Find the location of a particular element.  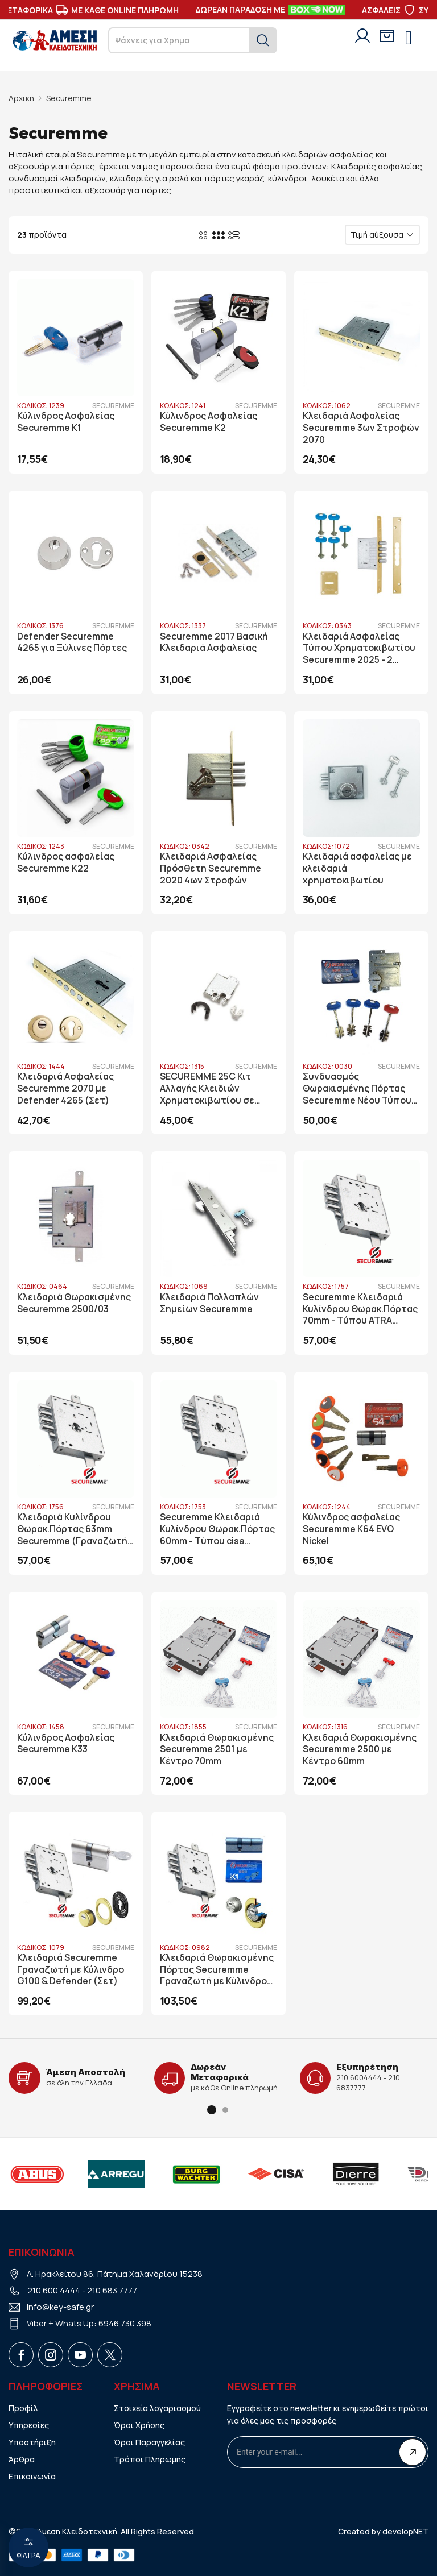

Προφίλ is located at coordinates (23, 2407).